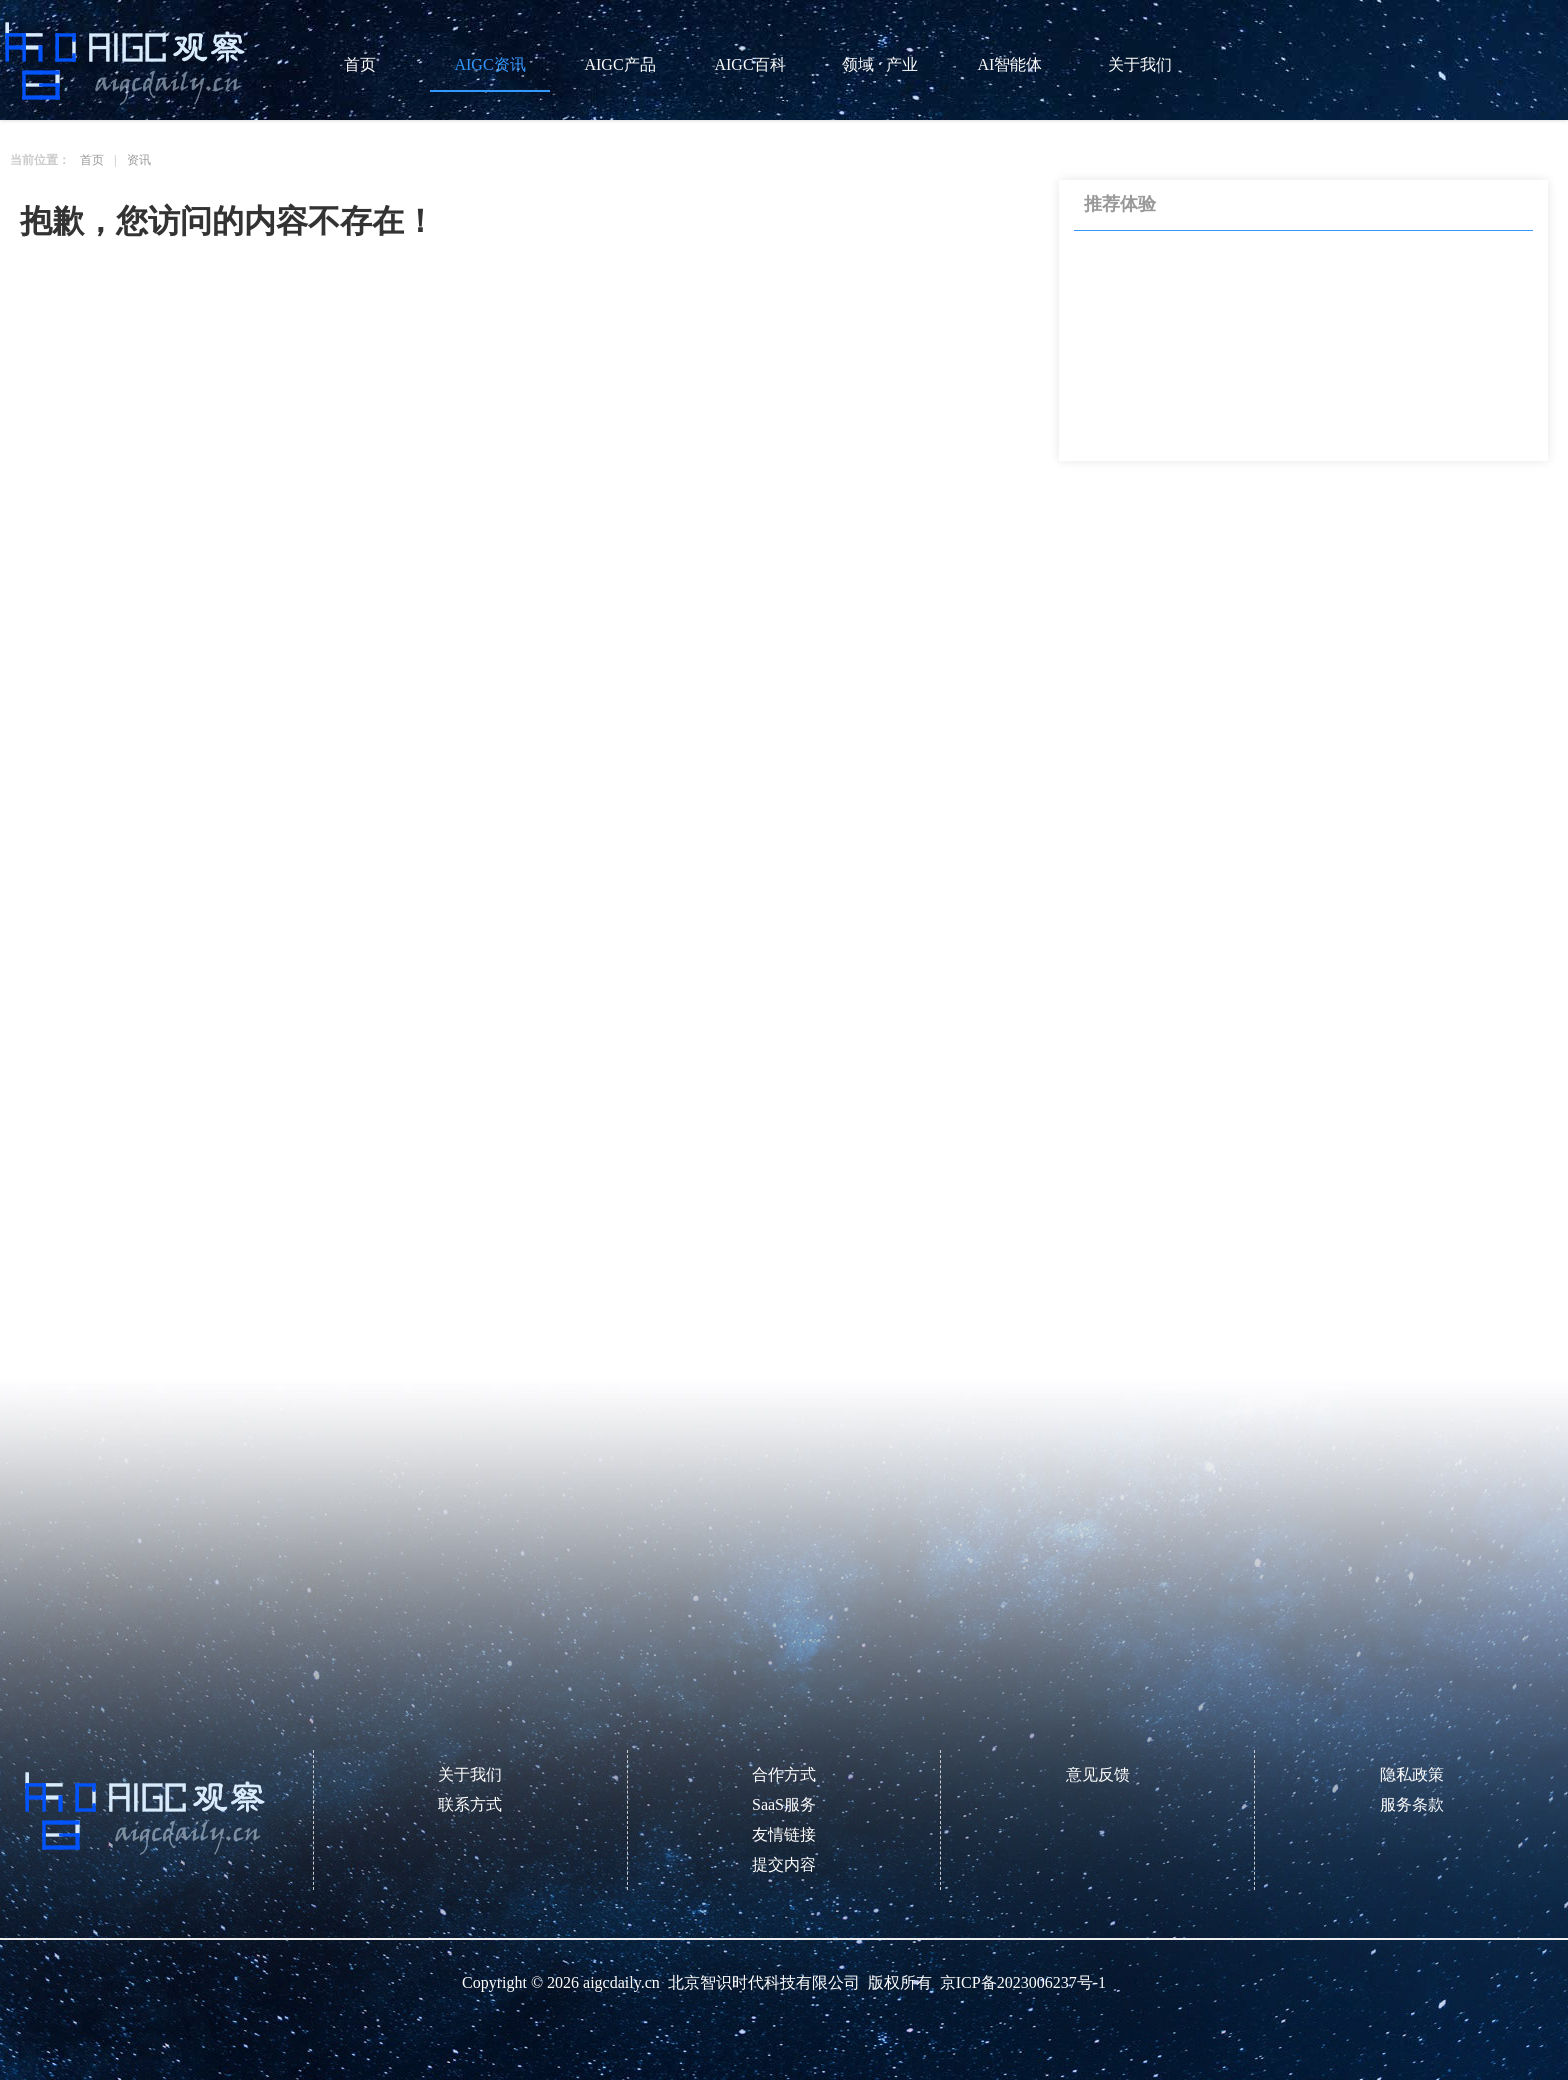  What do you see at coordinates (360, 64) in the screenshot?
I see `首页` at bounding box center [360, 64].